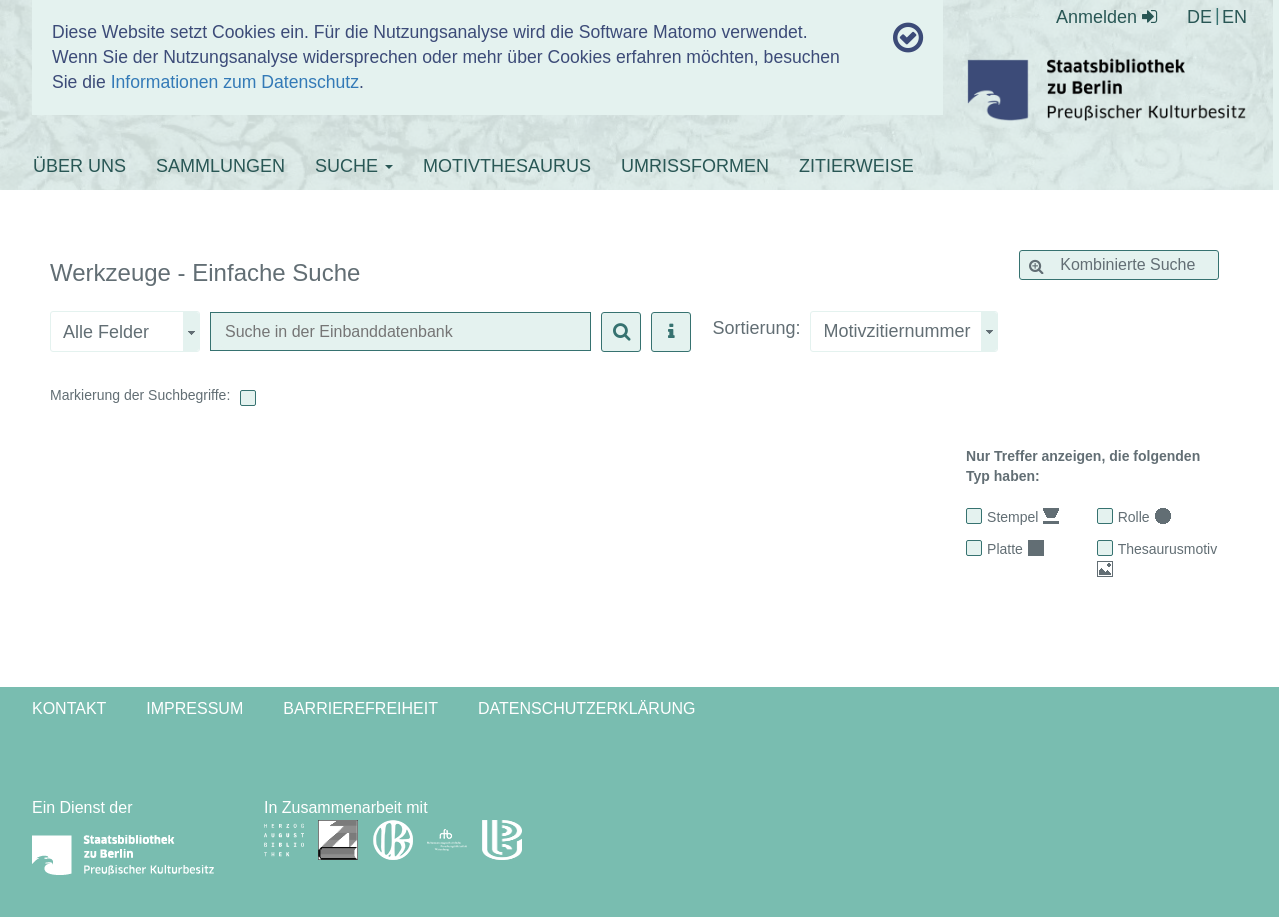 This screenshot has height=917, width=1279. Describe the element at coordinates (194, 708) in the screenshot. I see `Impressum` at that location.